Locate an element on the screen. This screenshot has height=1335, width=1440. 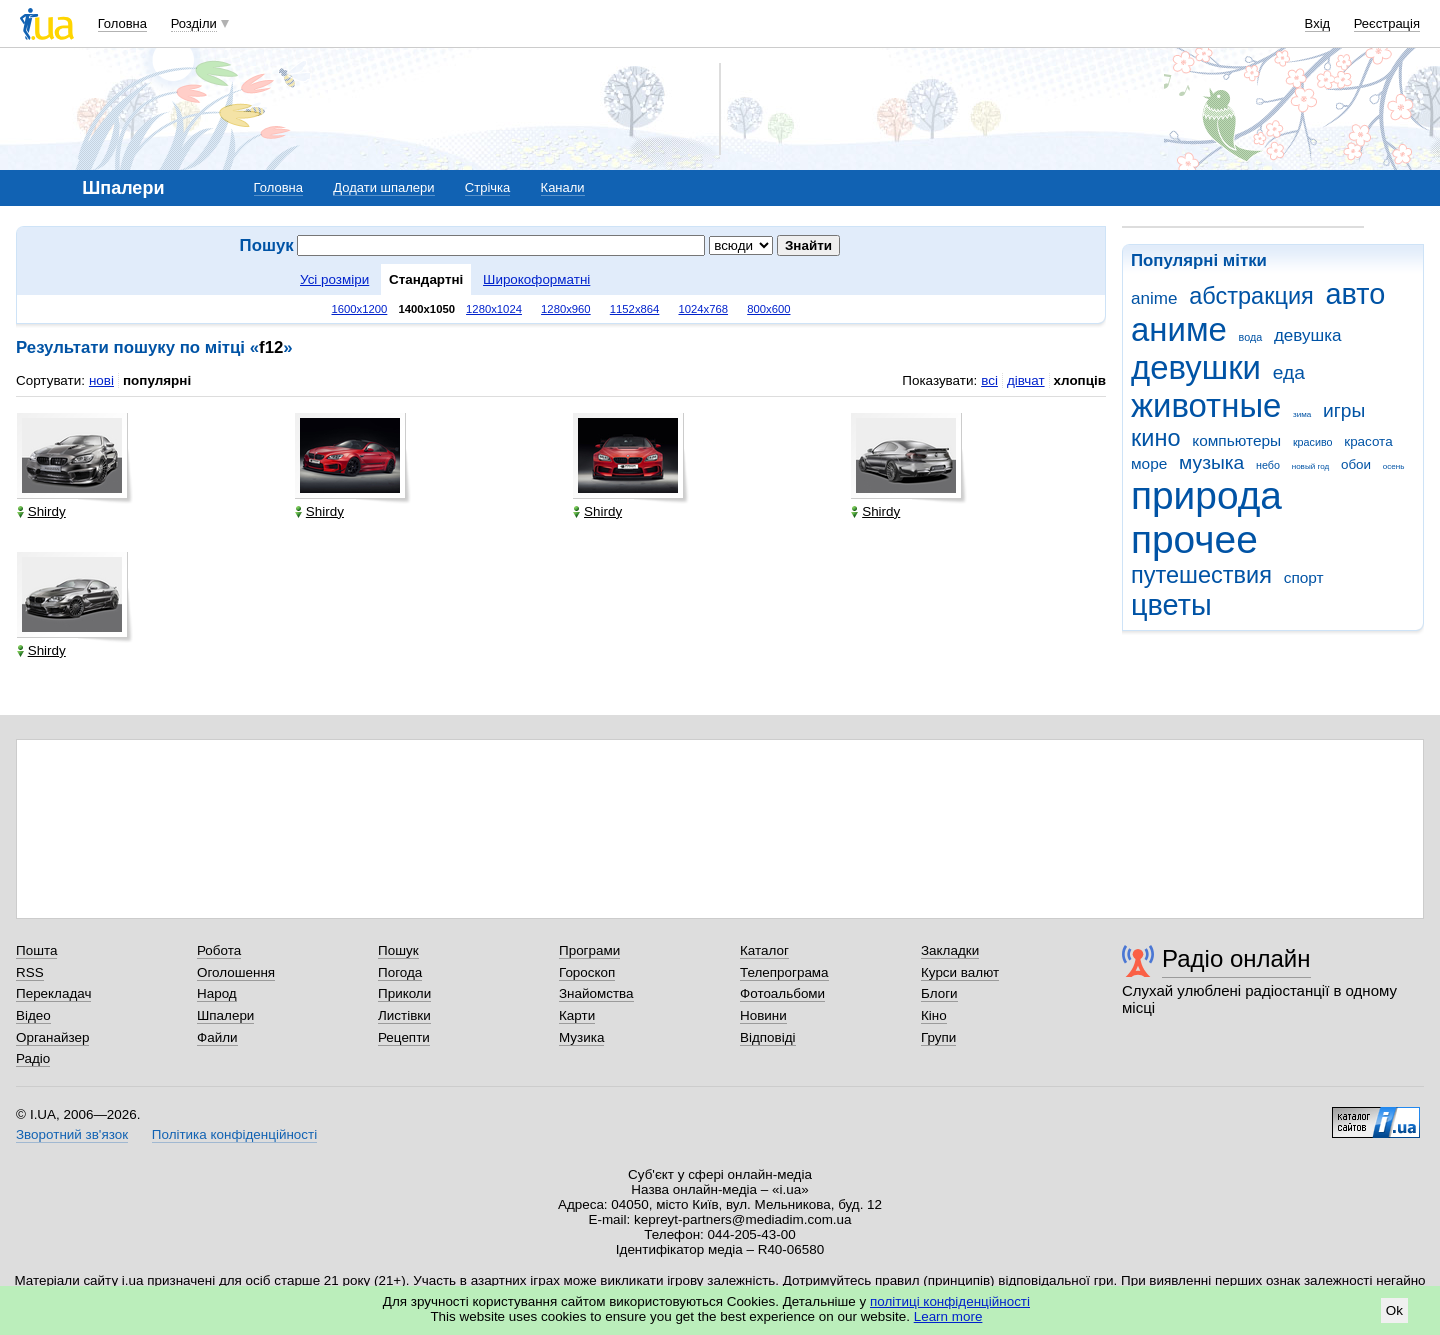
авто is located at coordinates (1356, 294).